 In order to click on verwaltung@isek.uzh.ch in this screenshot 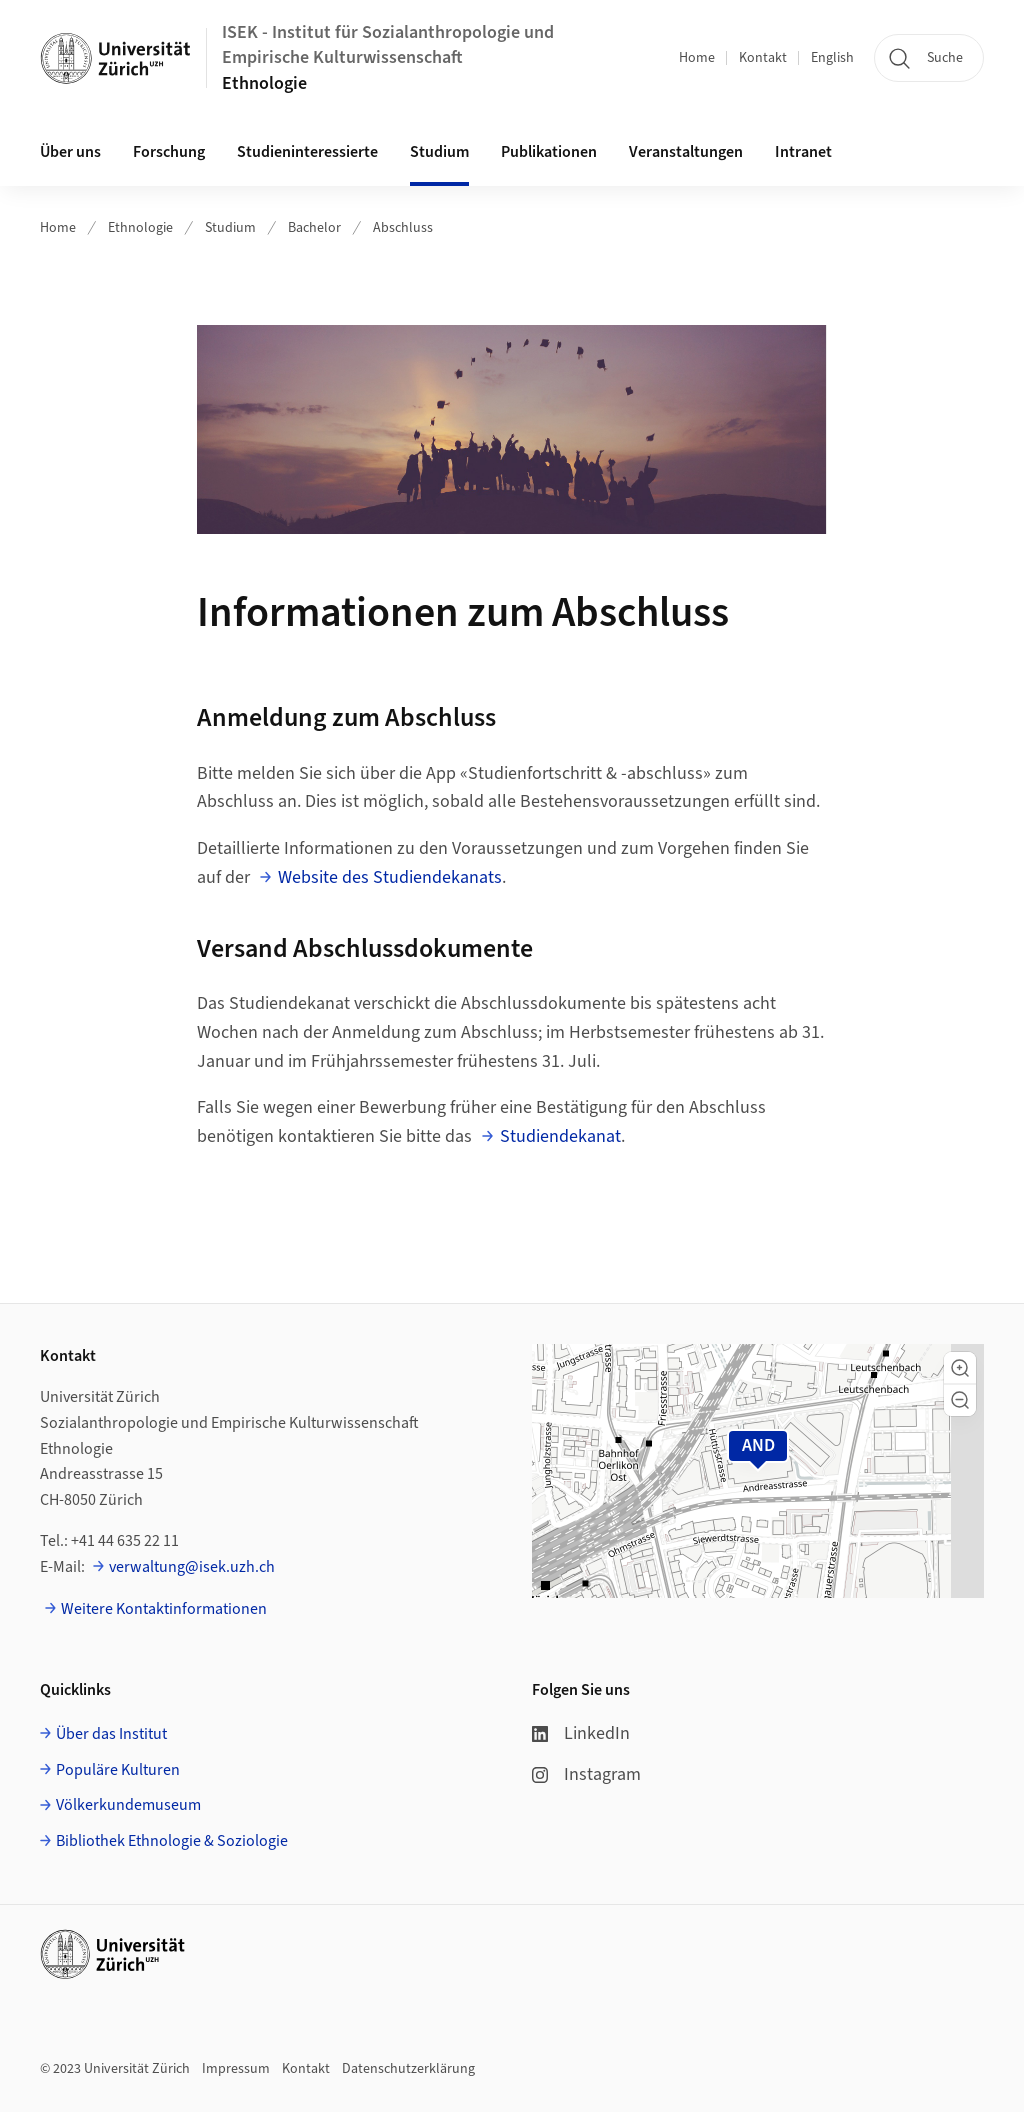, I will do `click(192, 1567)`.